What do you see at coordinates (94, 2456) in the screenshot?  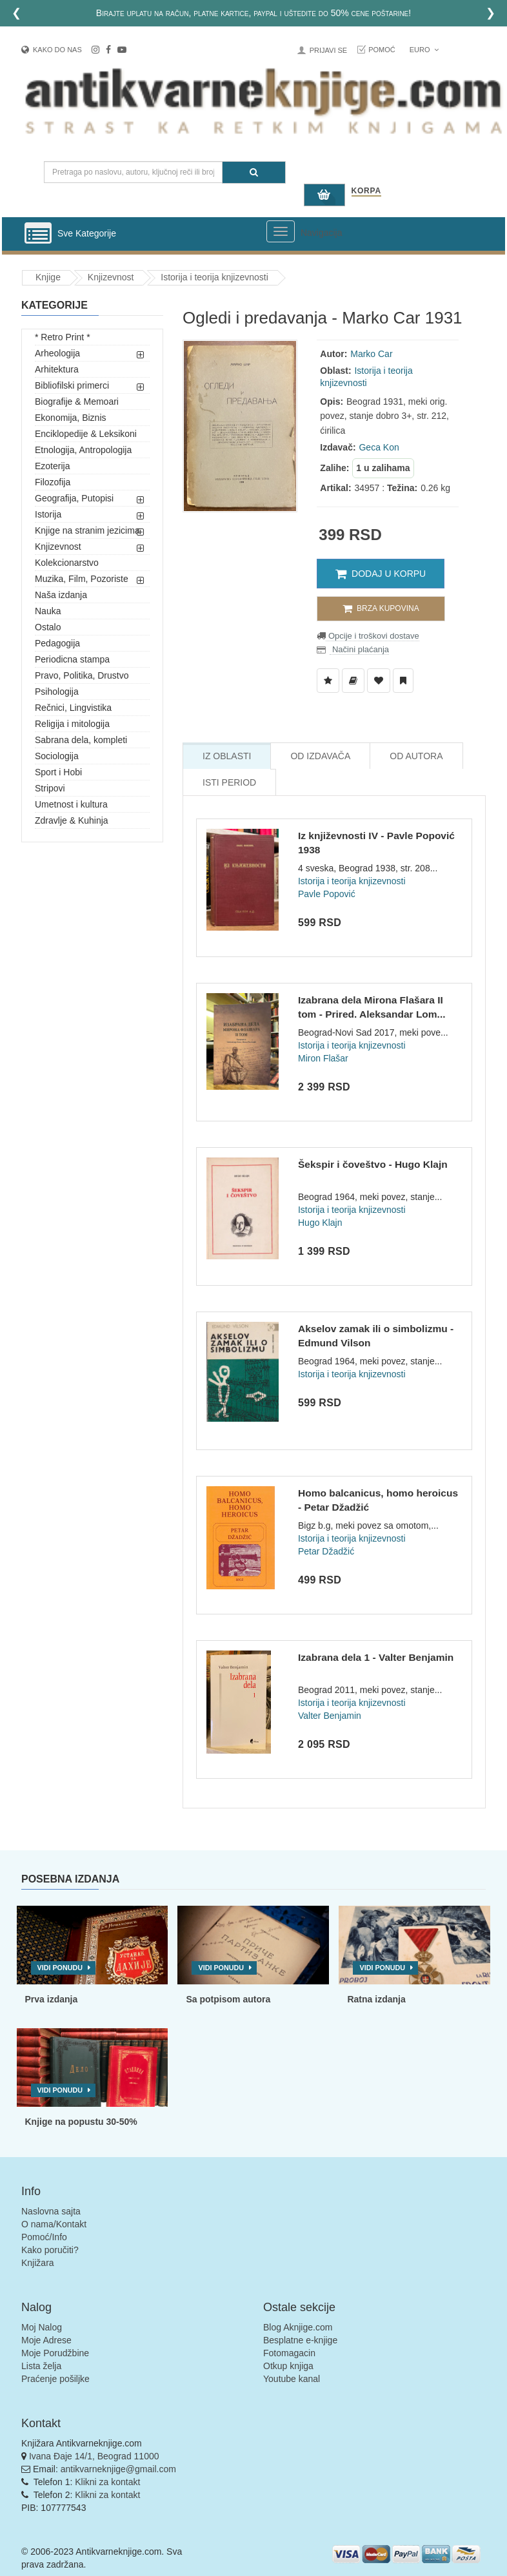 I see `Ivana Đaje 14/1, Beograd 11000` at bounding box center [94, 2456].